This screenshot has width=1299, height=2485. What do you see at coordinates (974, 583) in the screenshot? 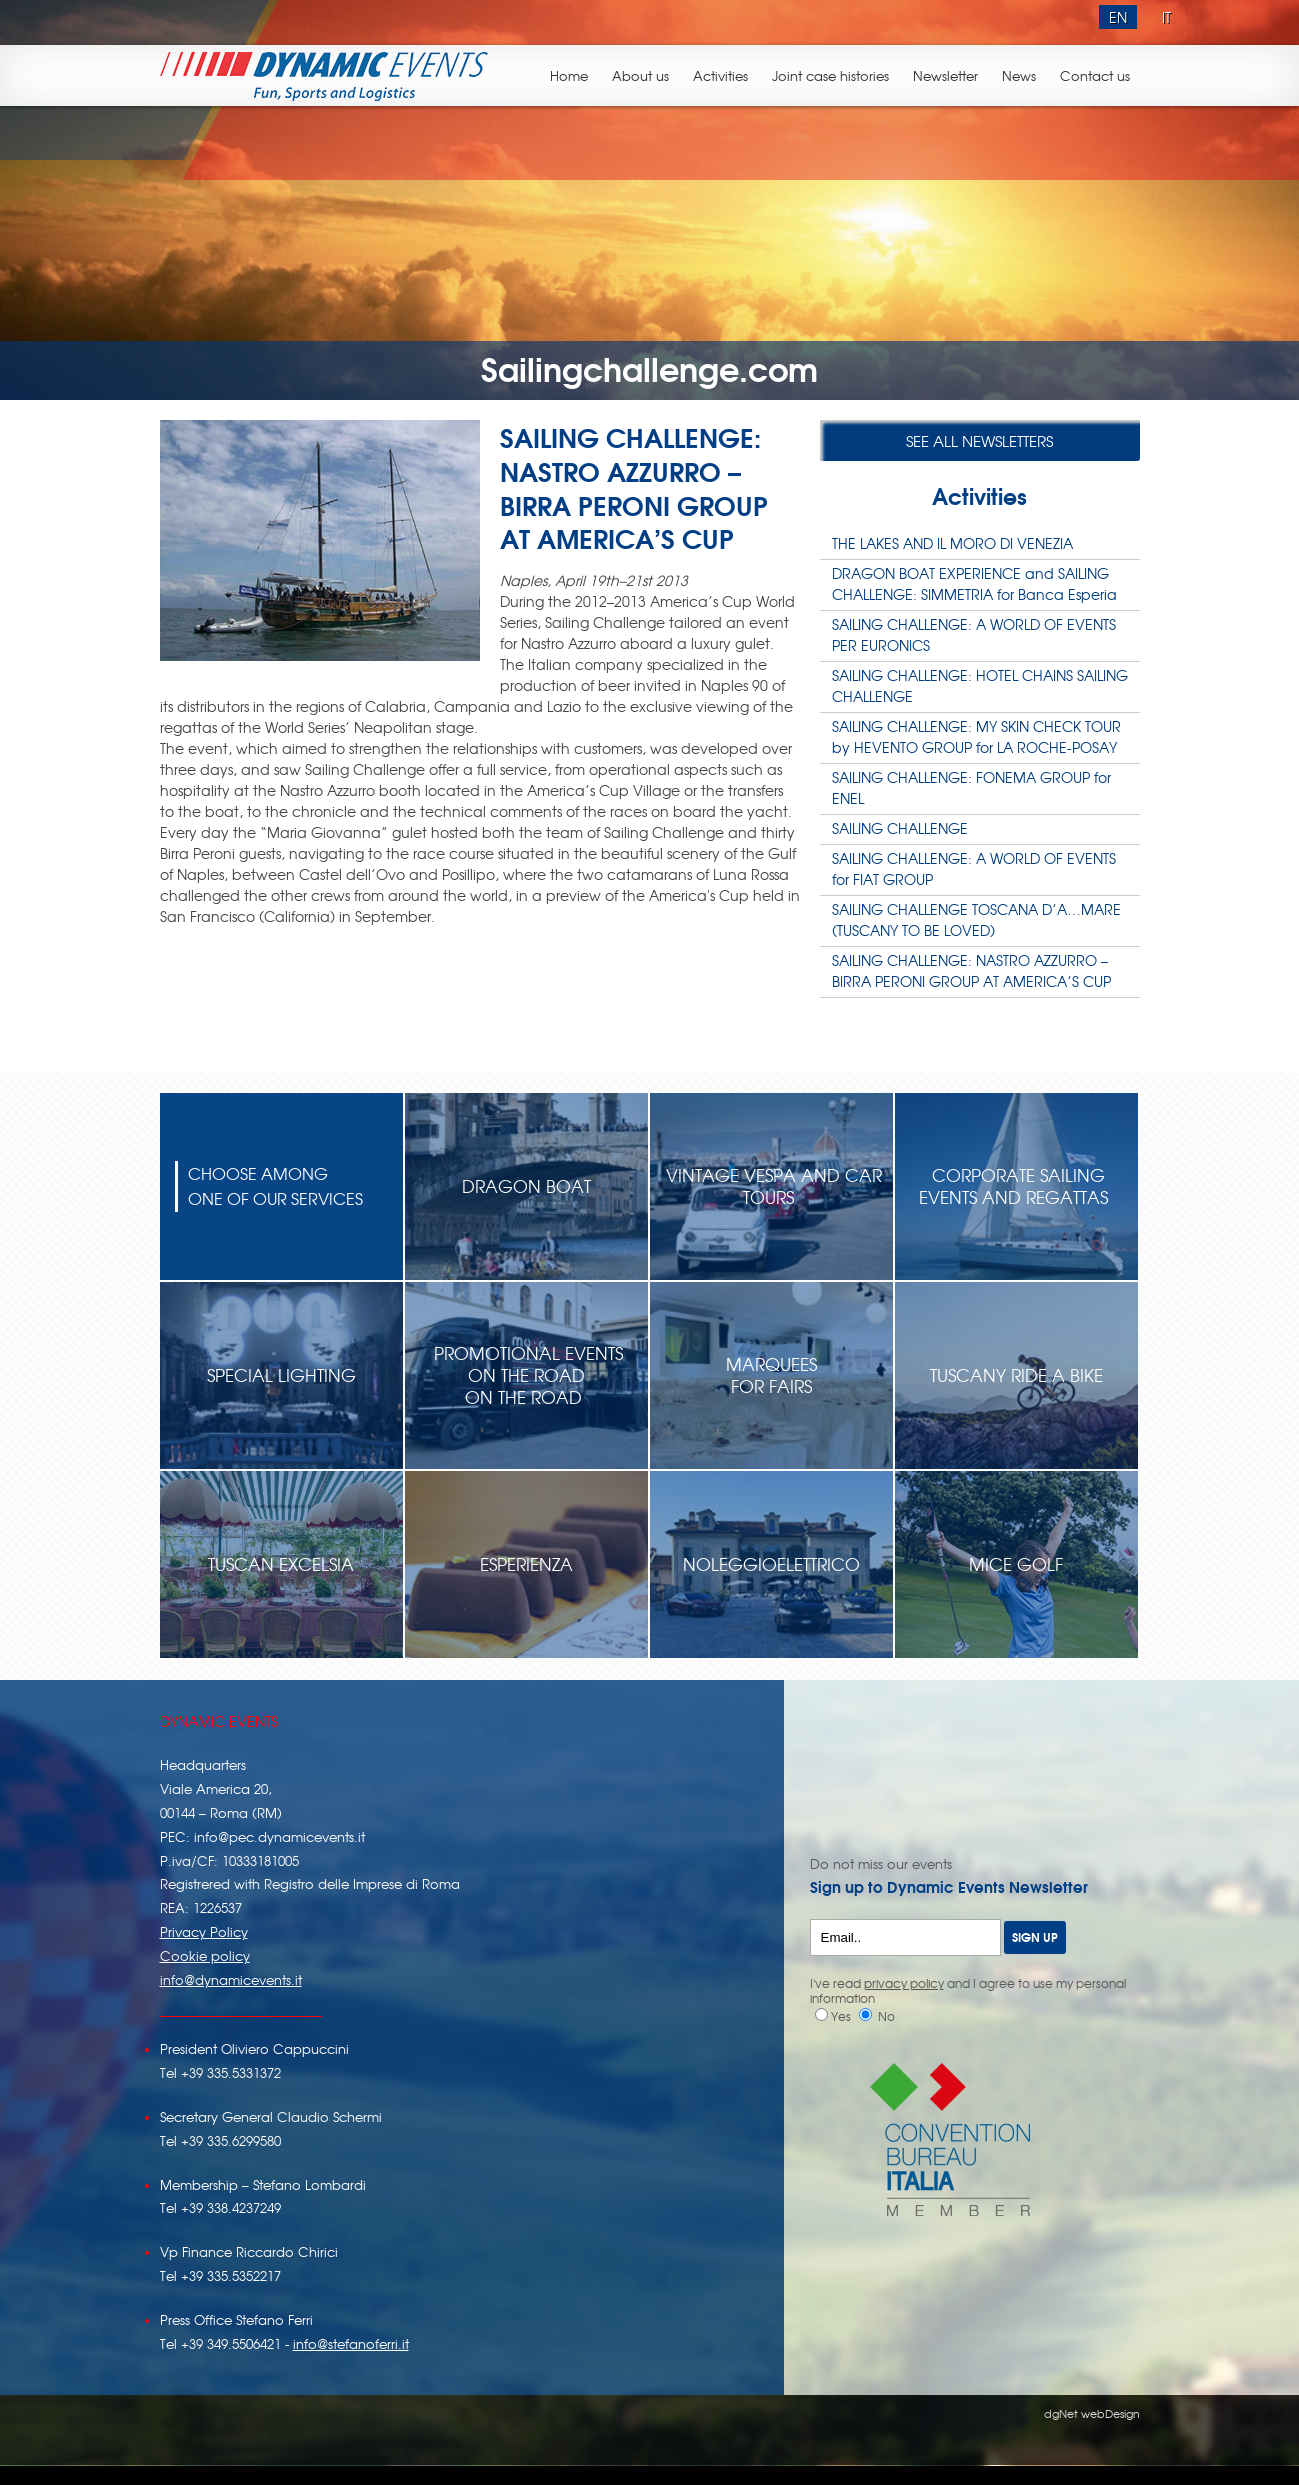
I see `DRAGON BOAT EXPERIENCE and SAILING CHALLENGE: SIMMETRIA for Banca Esperia` at bounding box center [974, 583].